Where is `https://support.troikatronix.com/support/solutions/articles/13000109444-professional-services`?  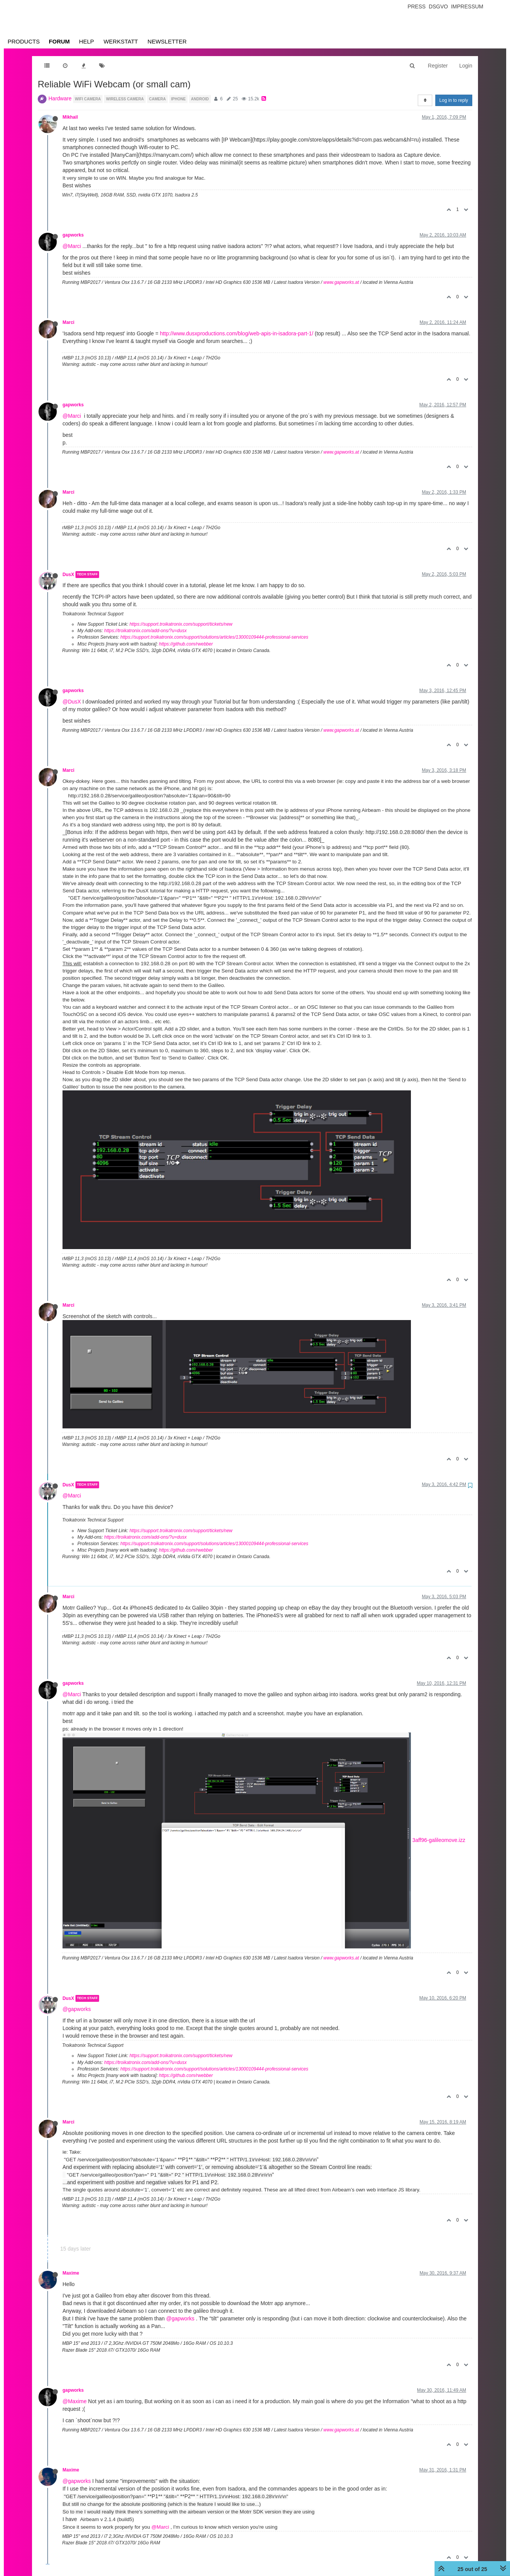 https://support.troikatronix.com/support/solutions/articles/13000109444-professional-services is located at coordinates (214, 637).